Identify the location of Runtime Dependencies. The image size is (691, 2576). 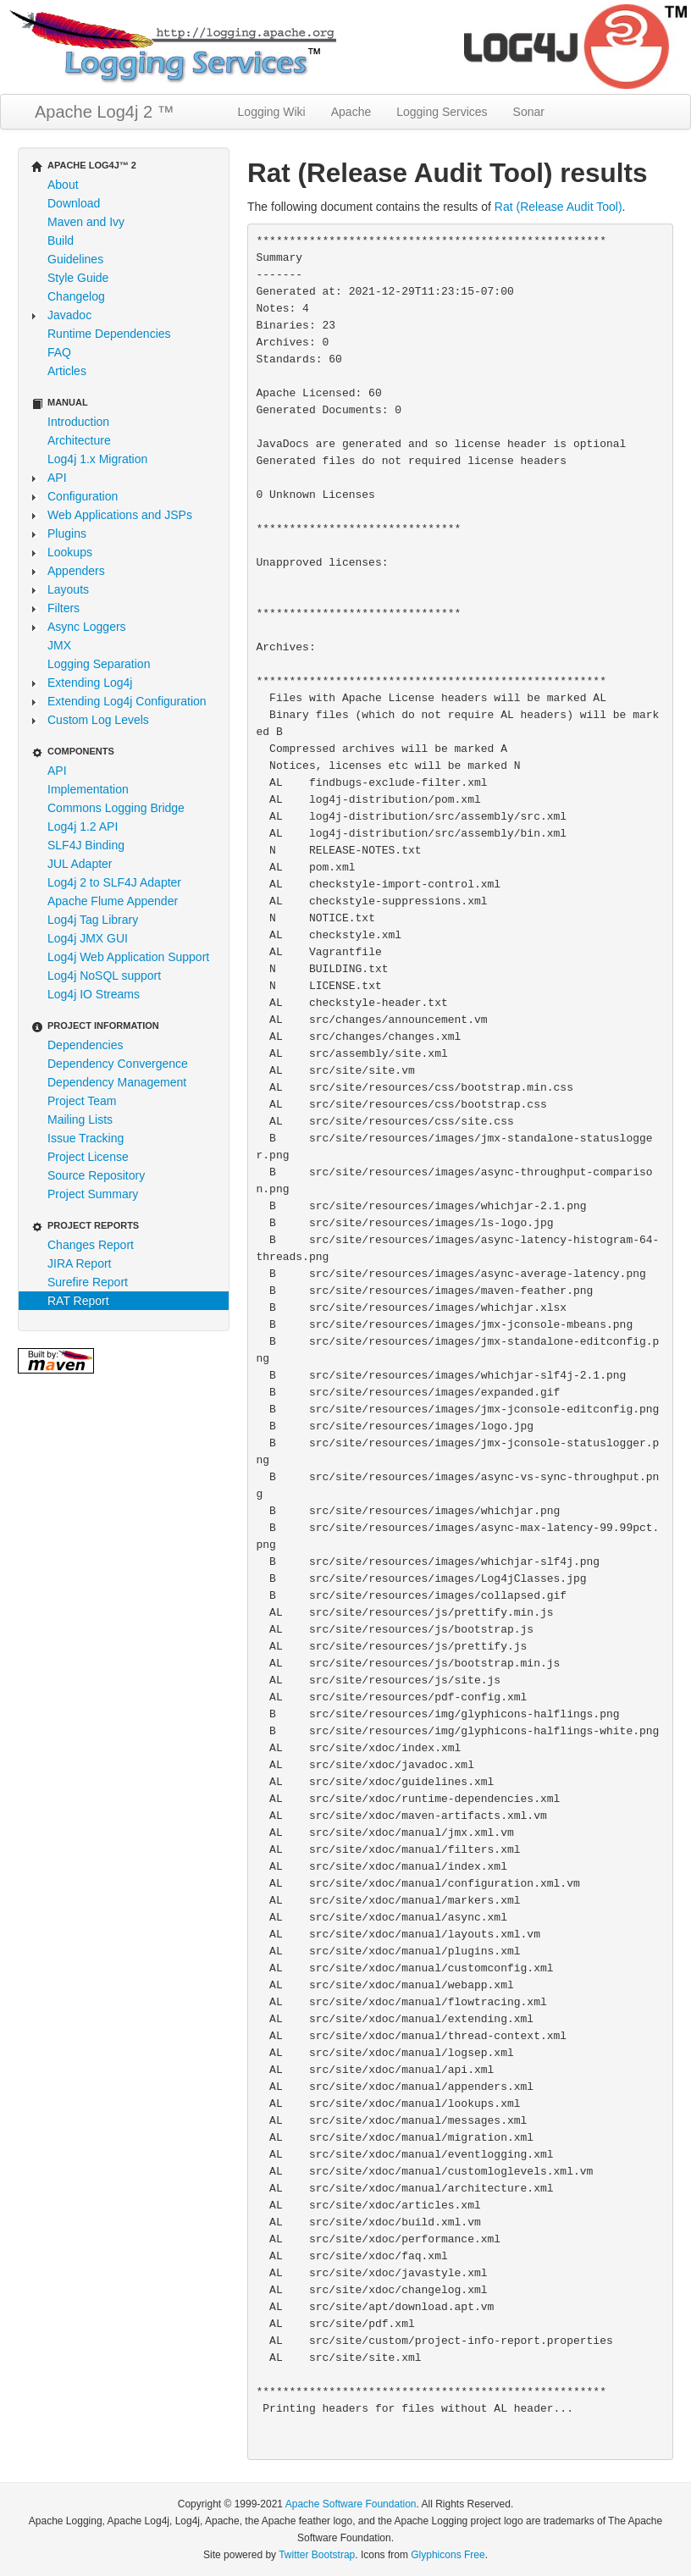
(109, 333).